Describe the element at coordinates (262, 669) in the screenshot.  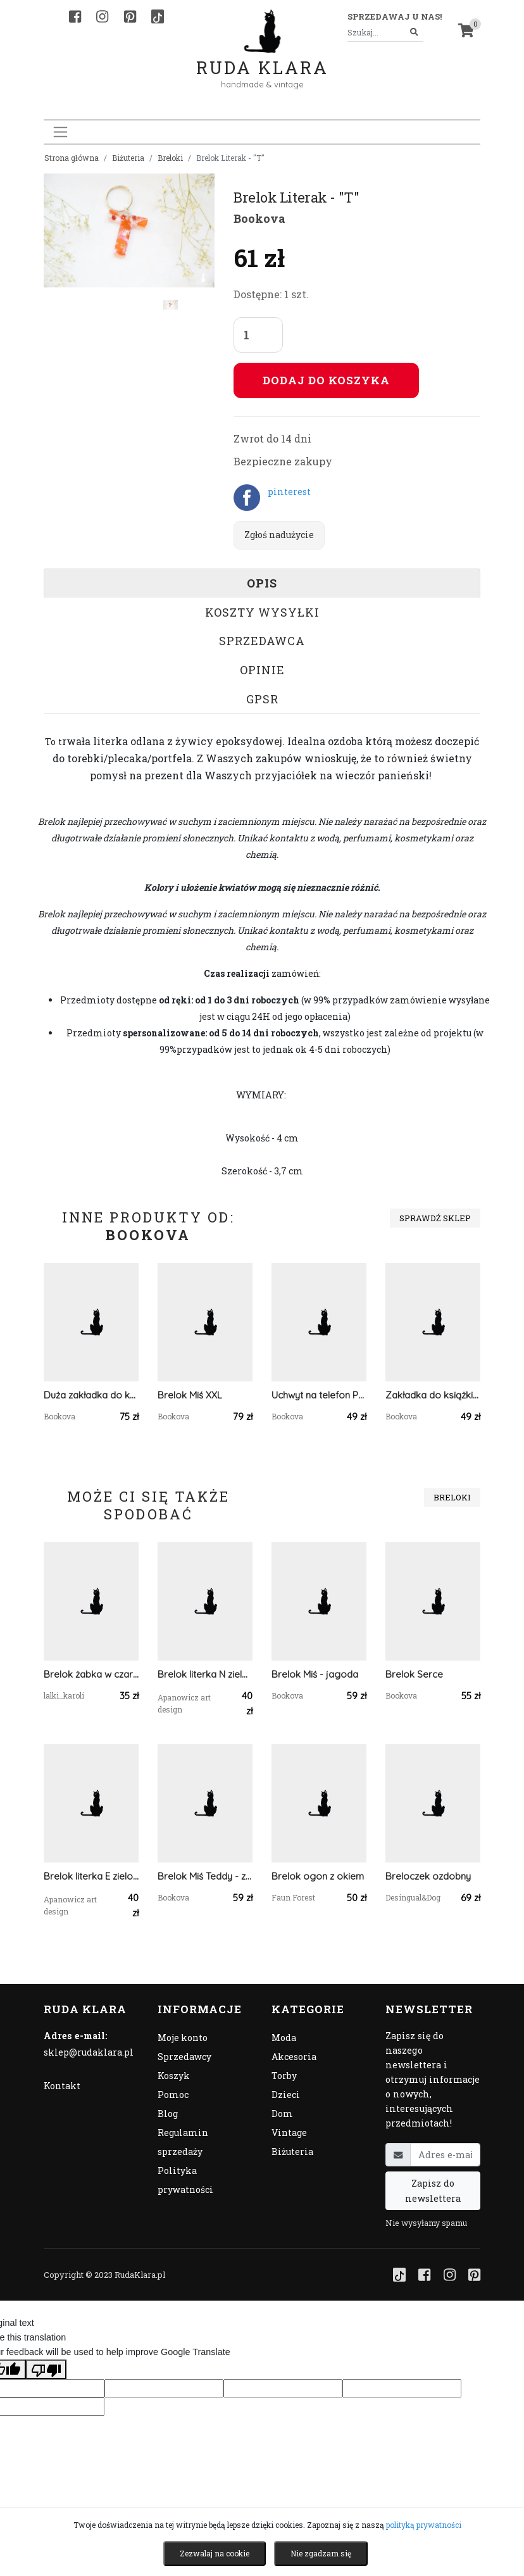
I see `Opinie` at that location.